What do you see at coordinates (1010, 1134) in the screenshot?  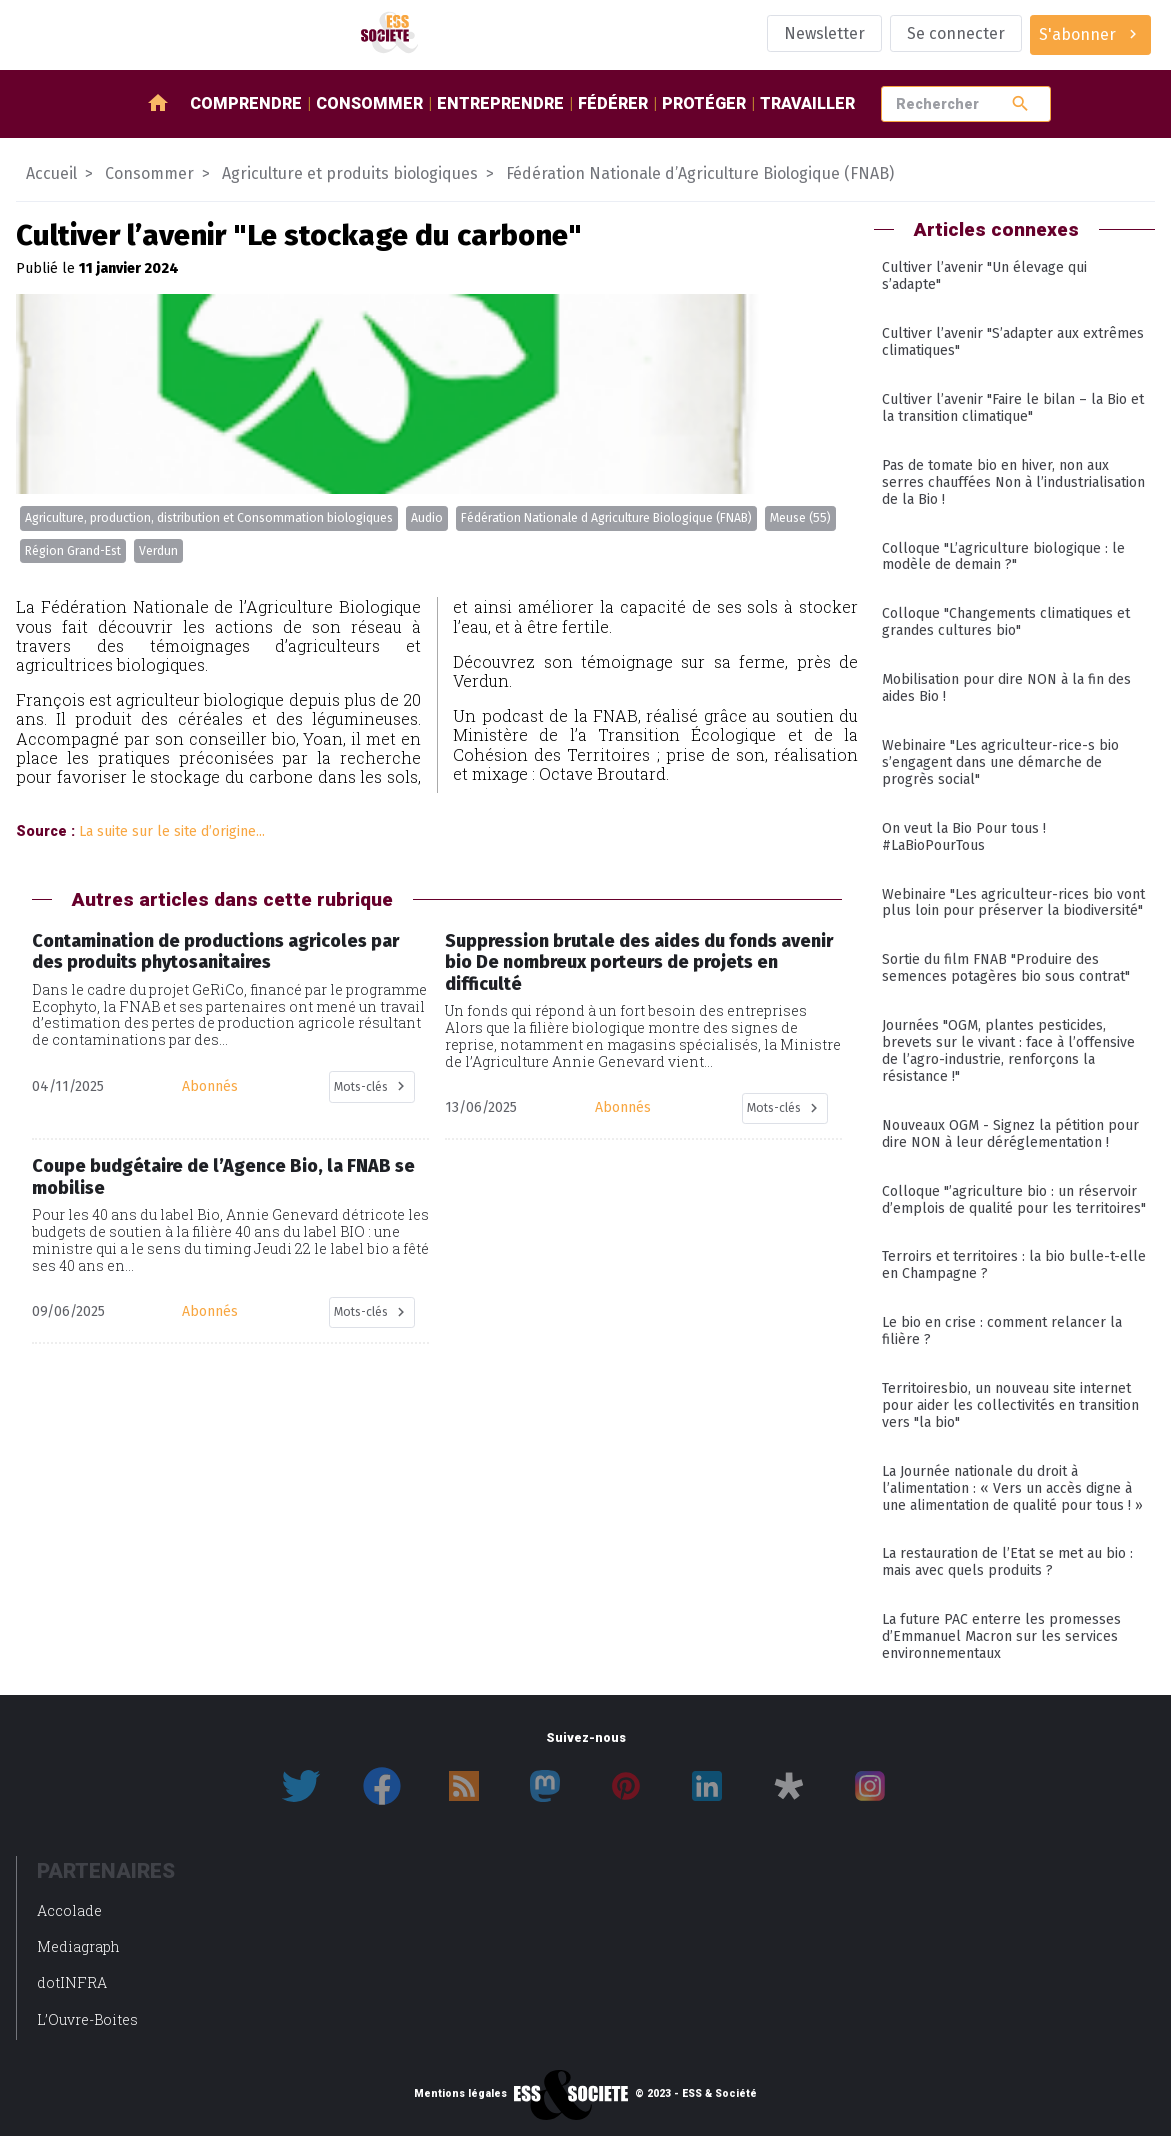 I see `Nouveaux OGM - Signez la pétition pour dire NON à leur déréglementation !` at bounding box center [1010, 1134].